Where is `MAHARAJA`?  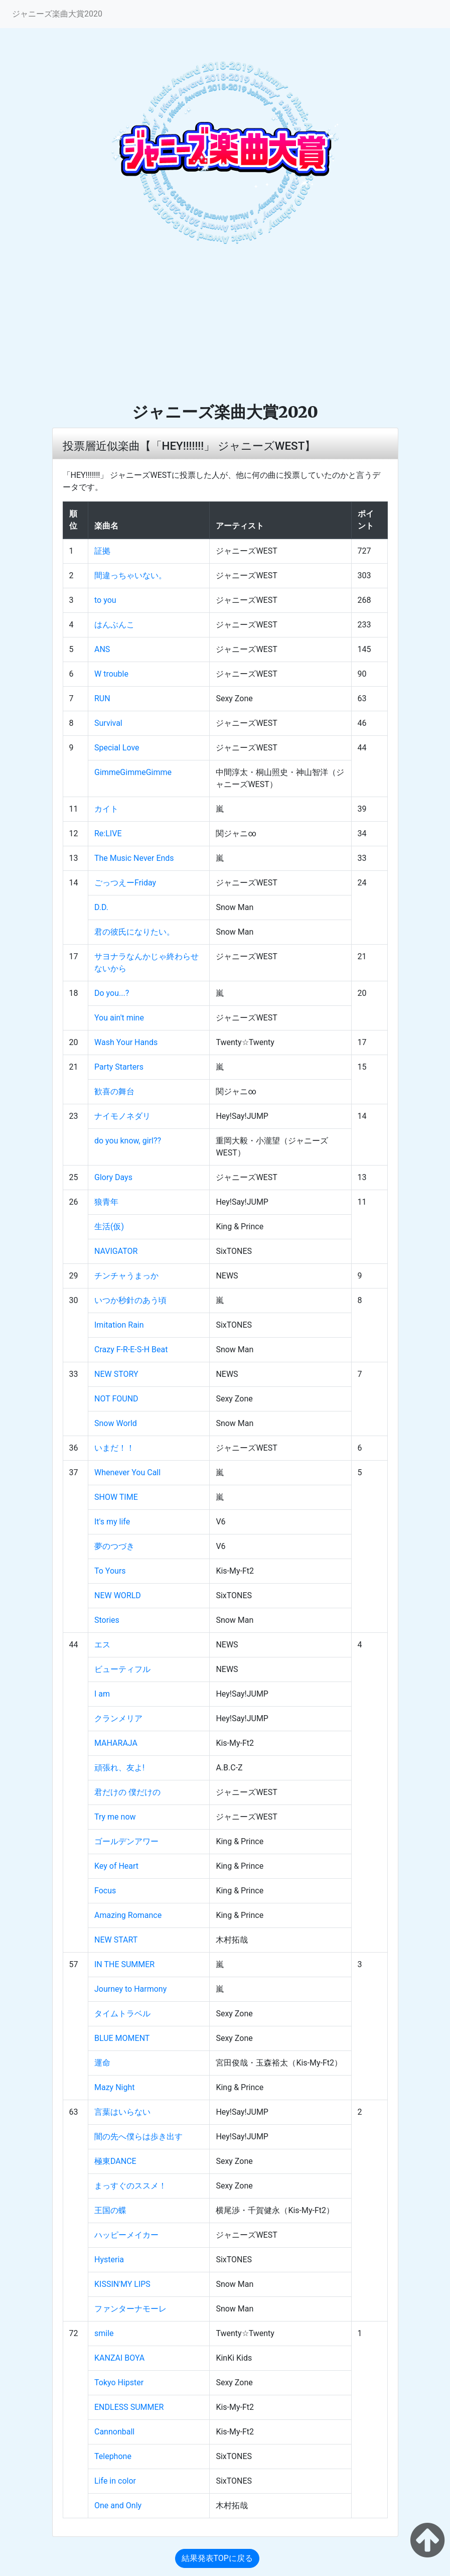
MAHARAJA is located at coordinates (115, 1743).